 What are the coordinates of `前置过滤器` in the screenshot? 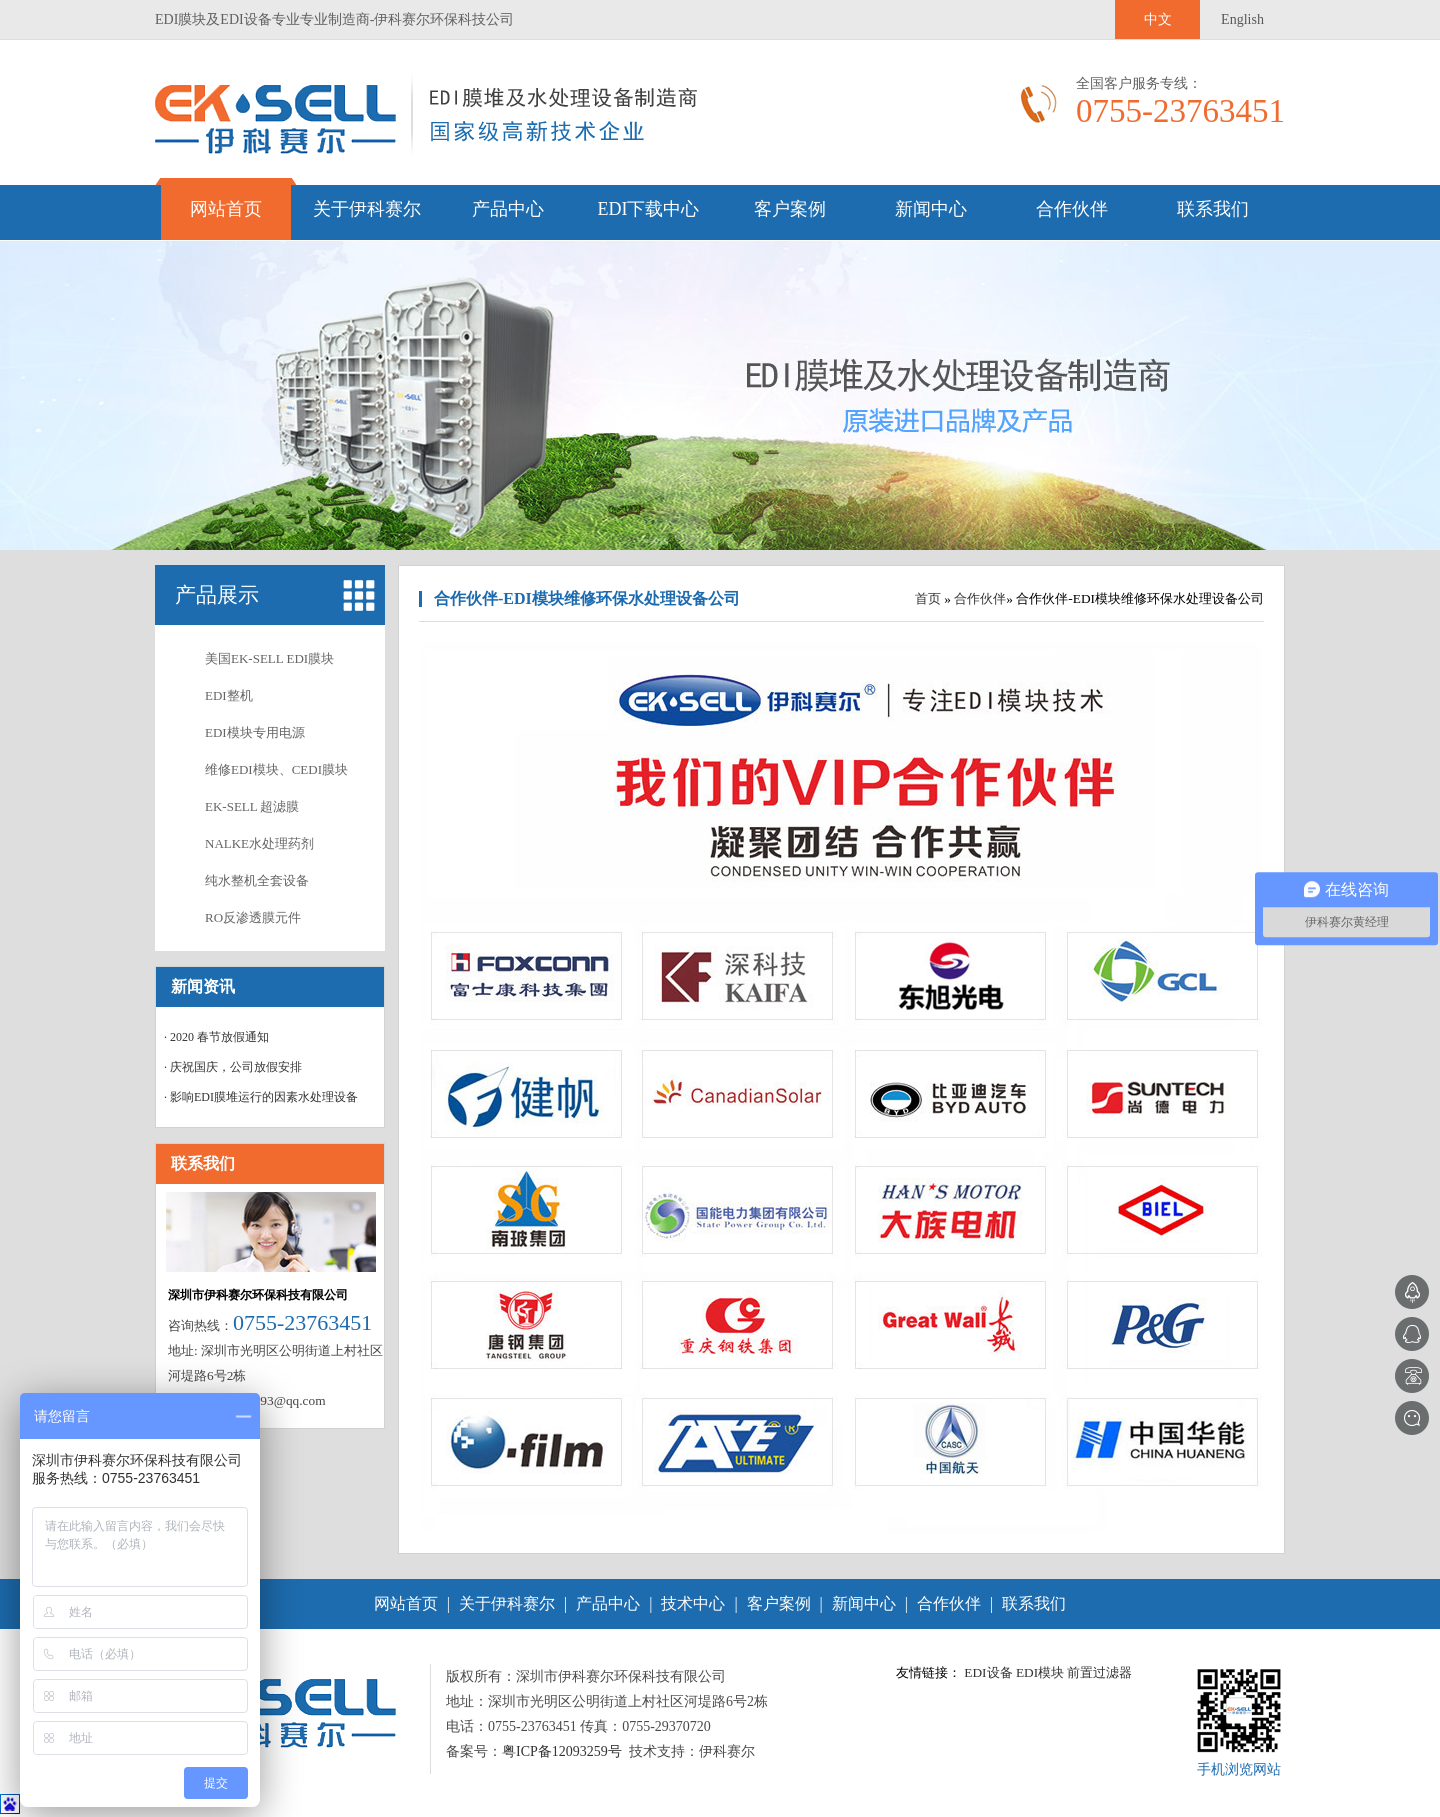 It's located at (1099, 1672).